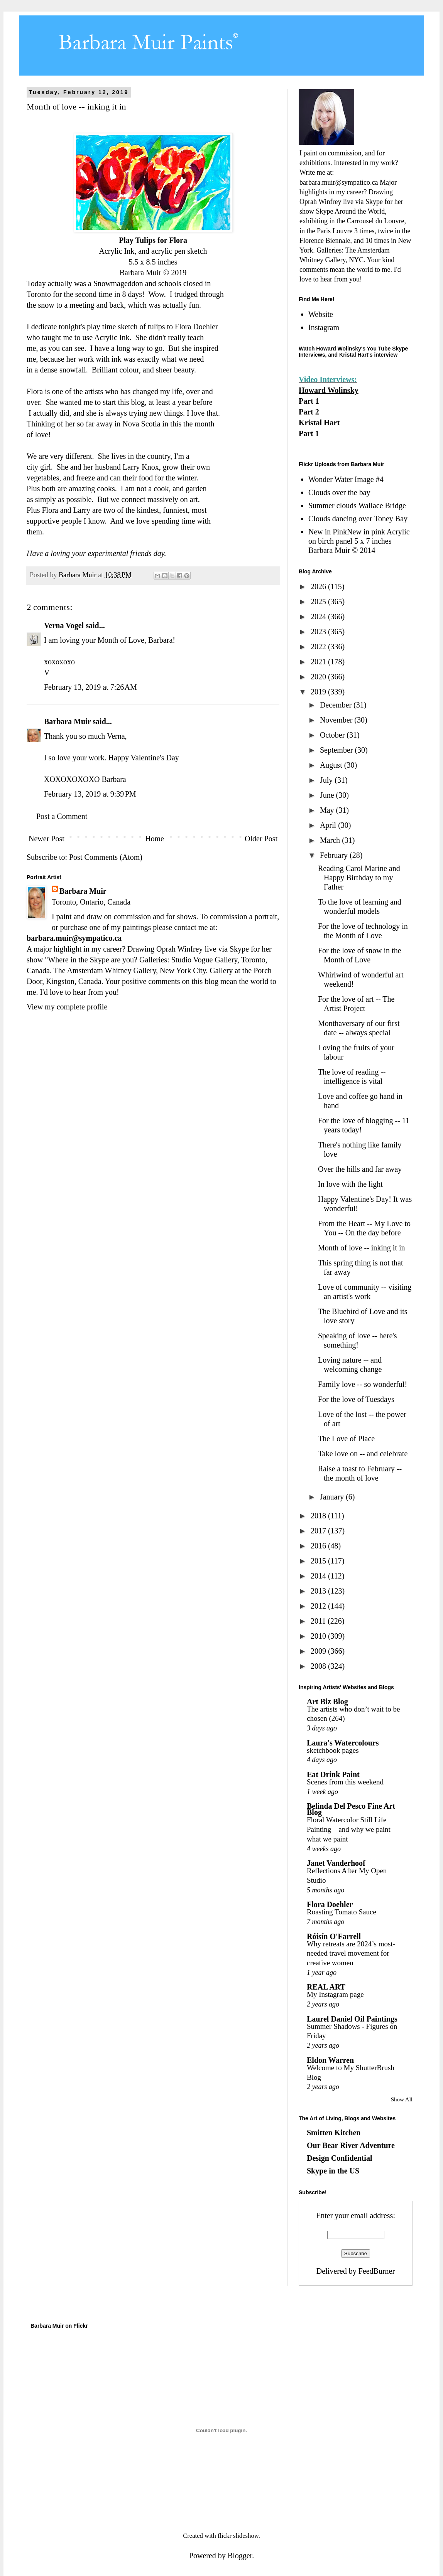 Image resolution: width=443 pixels, height=2576 pixels. I want to click on Post a Comment, so click(61, 816).